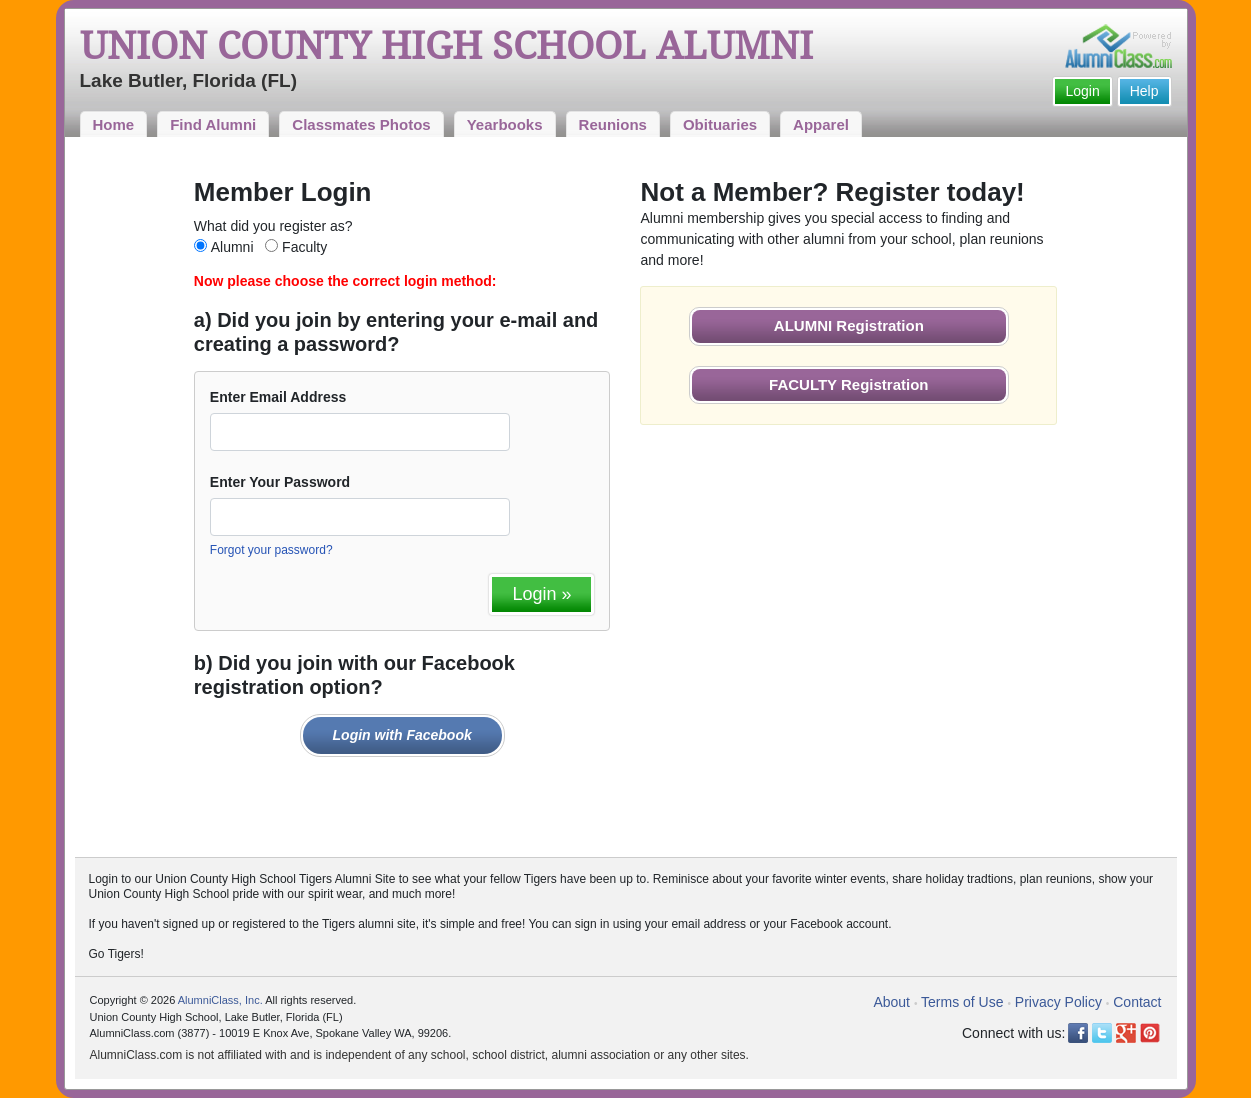 This screenshot has width=1251, height=1098. Describe the element at coordinates (304, 247) in the screenshot. I see `Faculty` at that location.